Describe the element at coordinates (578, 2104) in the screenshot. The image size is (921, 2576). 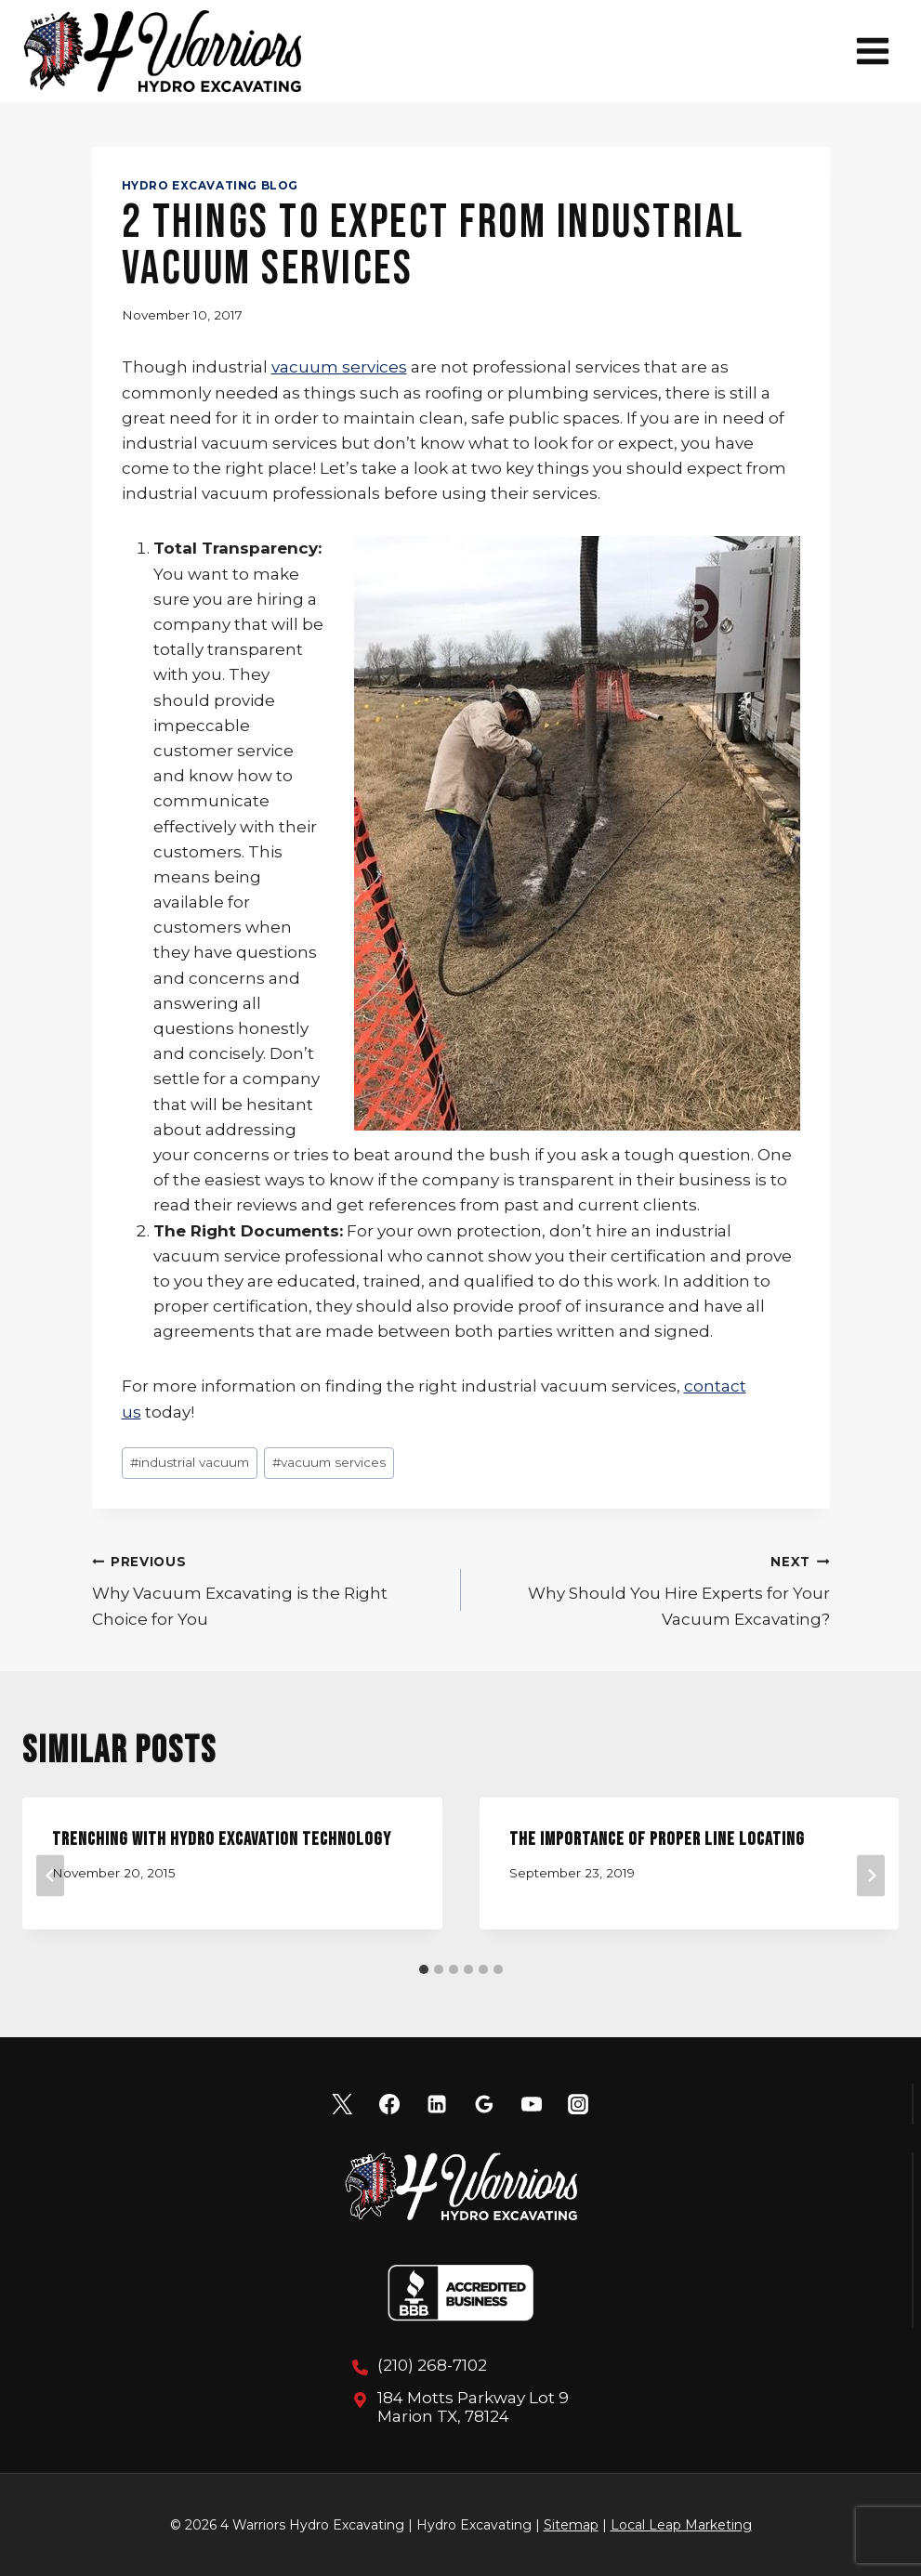
I see `[Instagram]` at that location.